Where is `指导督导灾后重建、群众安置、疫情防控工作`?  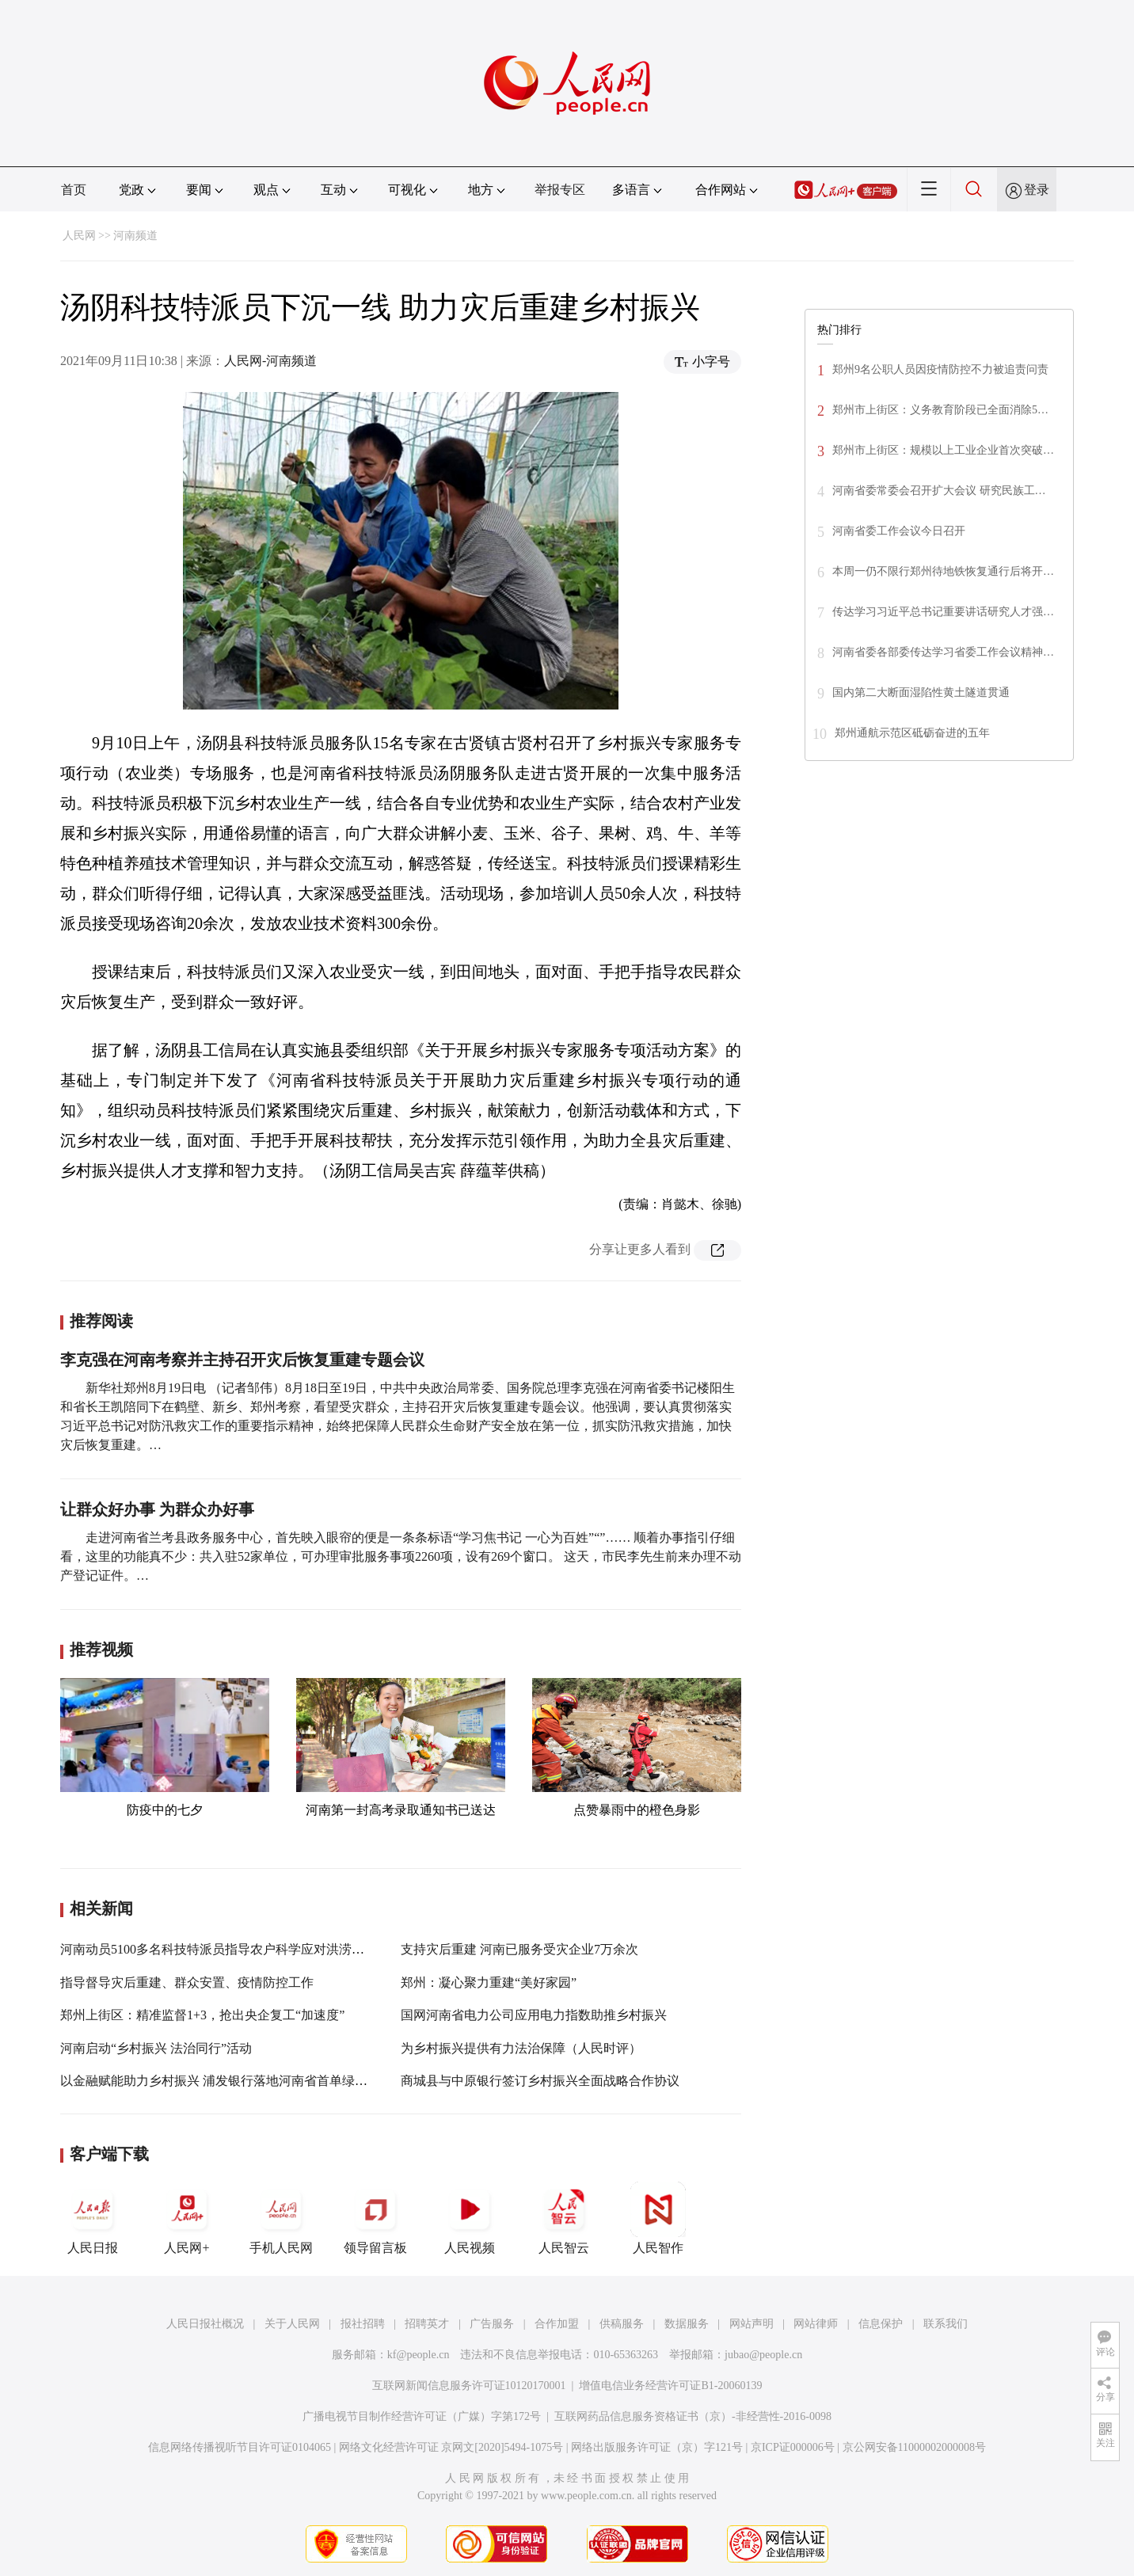 指导督导灾后重建、群众安置、疫情防控工作 is located at coordinates (187, 1982).